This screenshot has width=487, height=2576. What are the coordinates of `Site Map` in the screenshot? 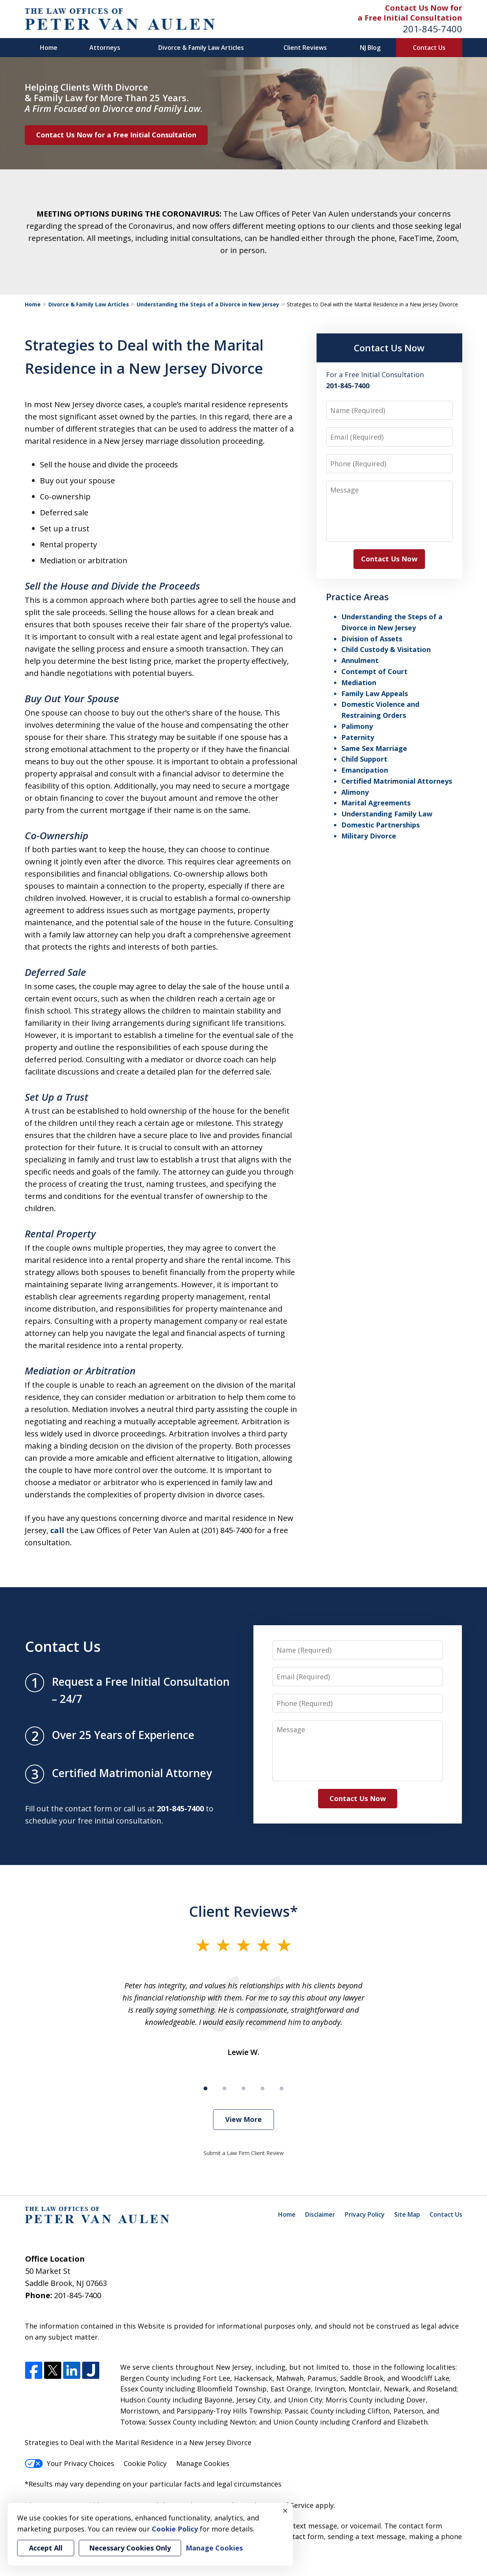 It's located at (407, 2214).